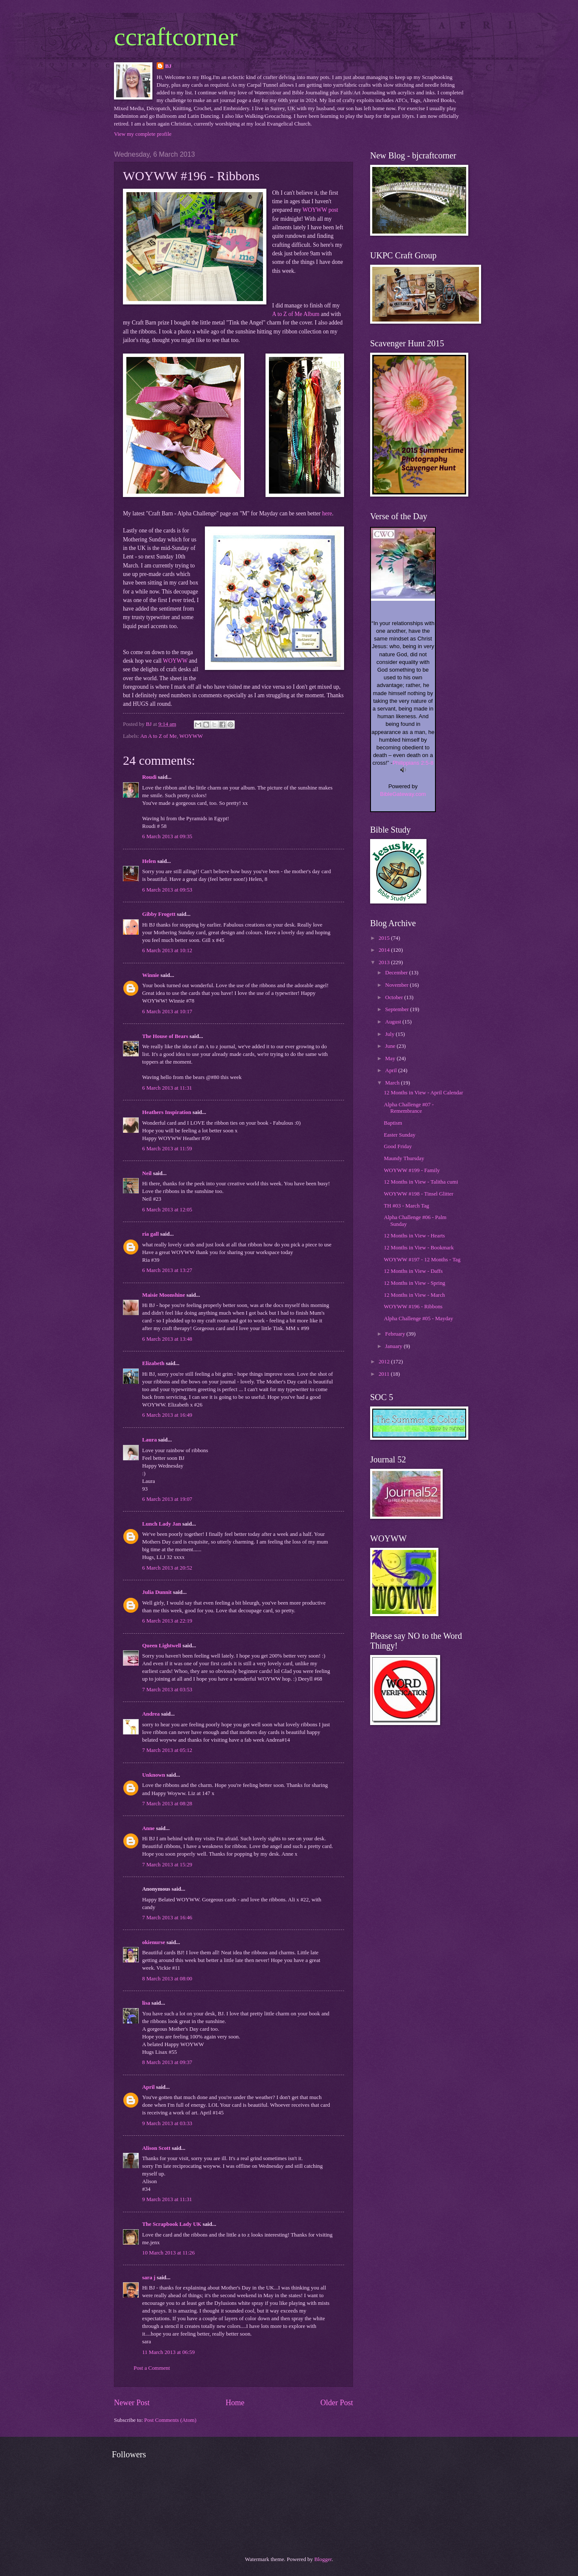  What do you see at coordinates (167, 1621) in the screenshot?
I see `6 March 2013 at 22:19` at bounding box center [167, 1621].